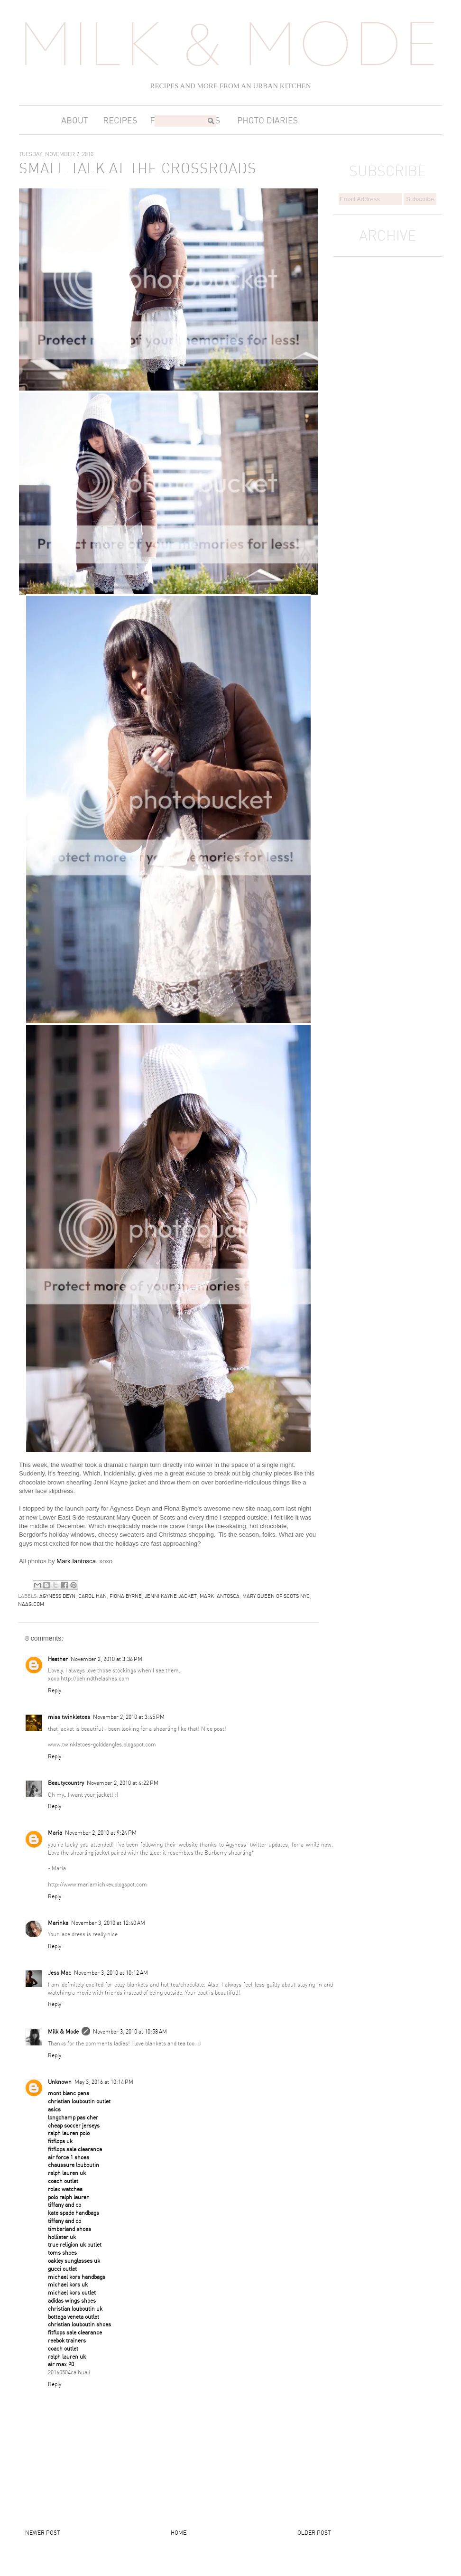 The width and height of the screenshot is (461, 2576). What do you see at coordinates (69, 1716) in the screenshot?
I see `miss twinkletoes` at bounding box center [69, 1716].